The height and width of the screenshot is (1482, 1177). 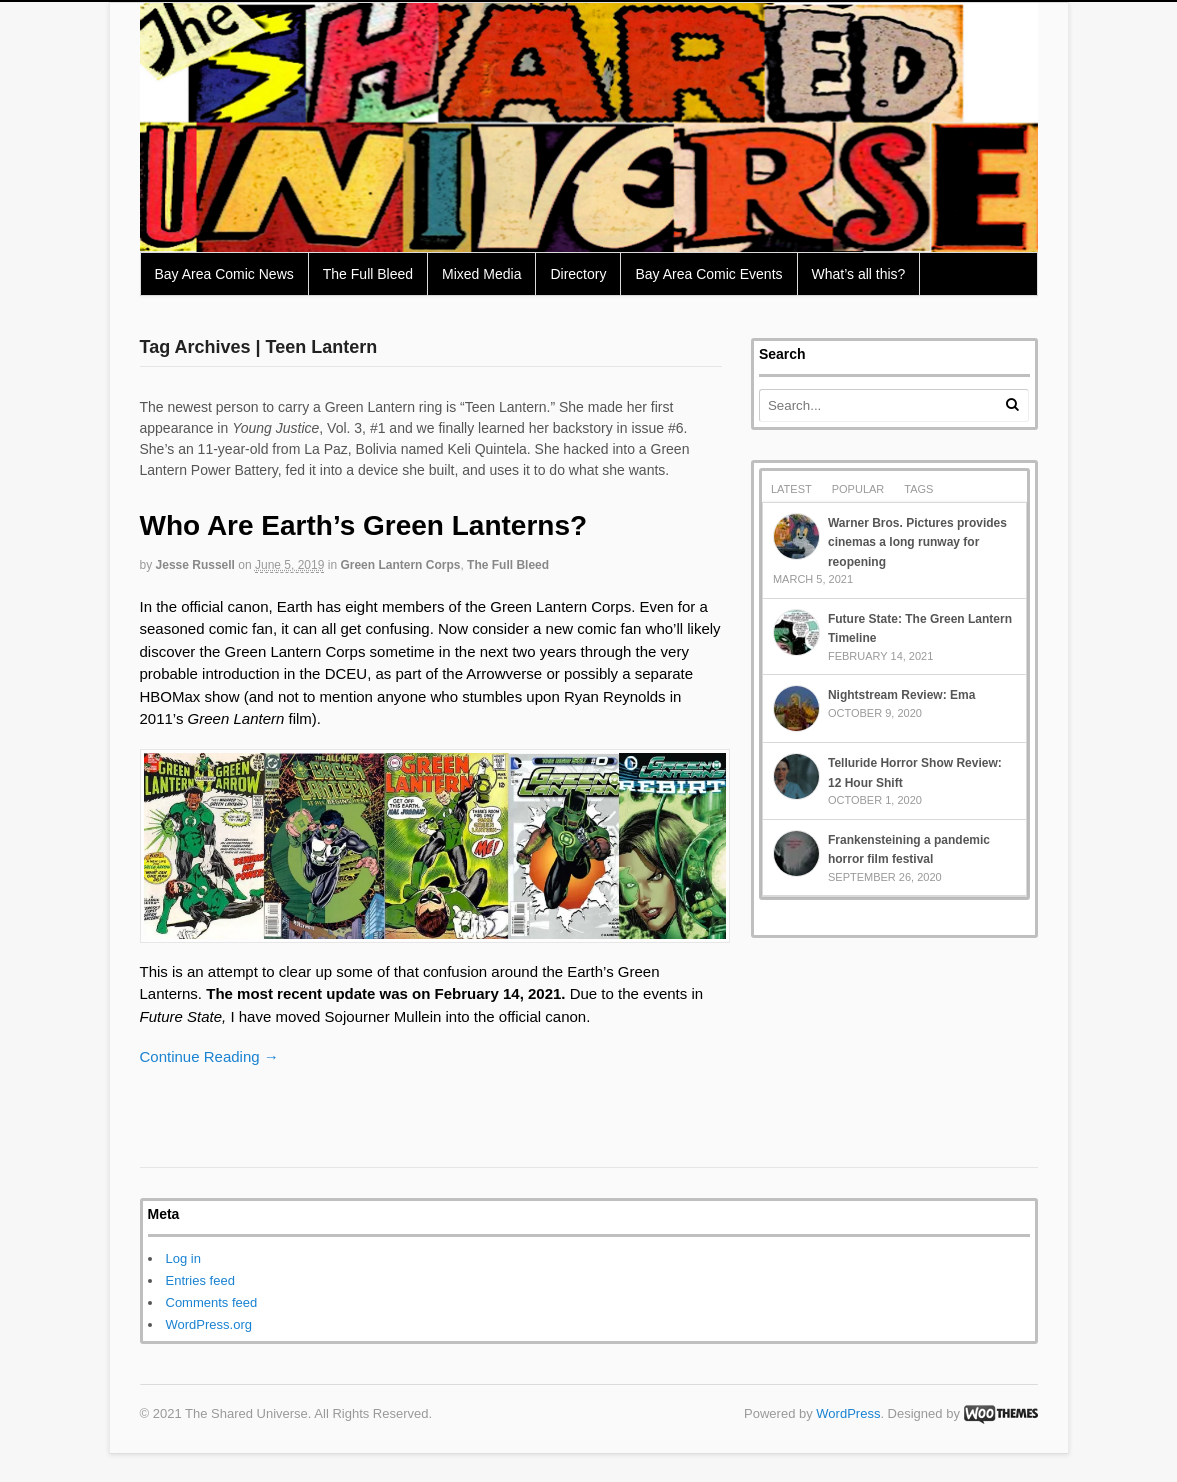 What do you see at coordinates (200, 1280) in the screenshot?
I see `Entries feed` at bounding box center [200, 1280].